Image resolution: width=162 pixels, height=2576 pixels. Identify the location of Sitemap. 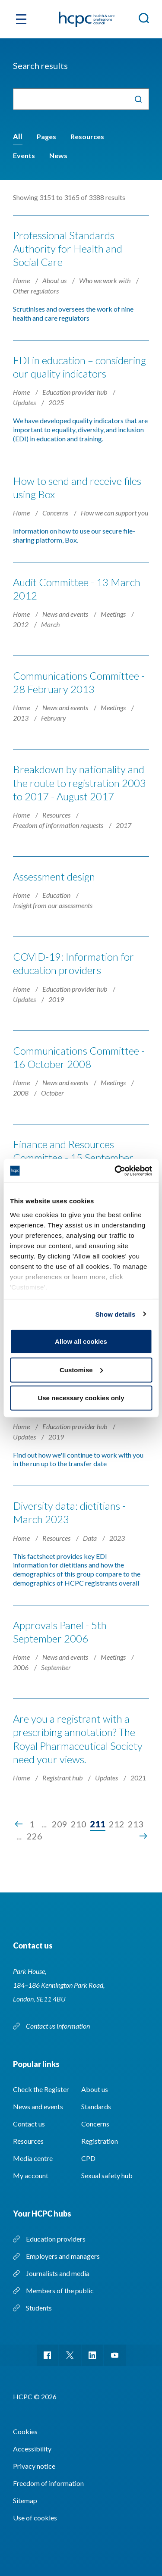
(25, 2500).